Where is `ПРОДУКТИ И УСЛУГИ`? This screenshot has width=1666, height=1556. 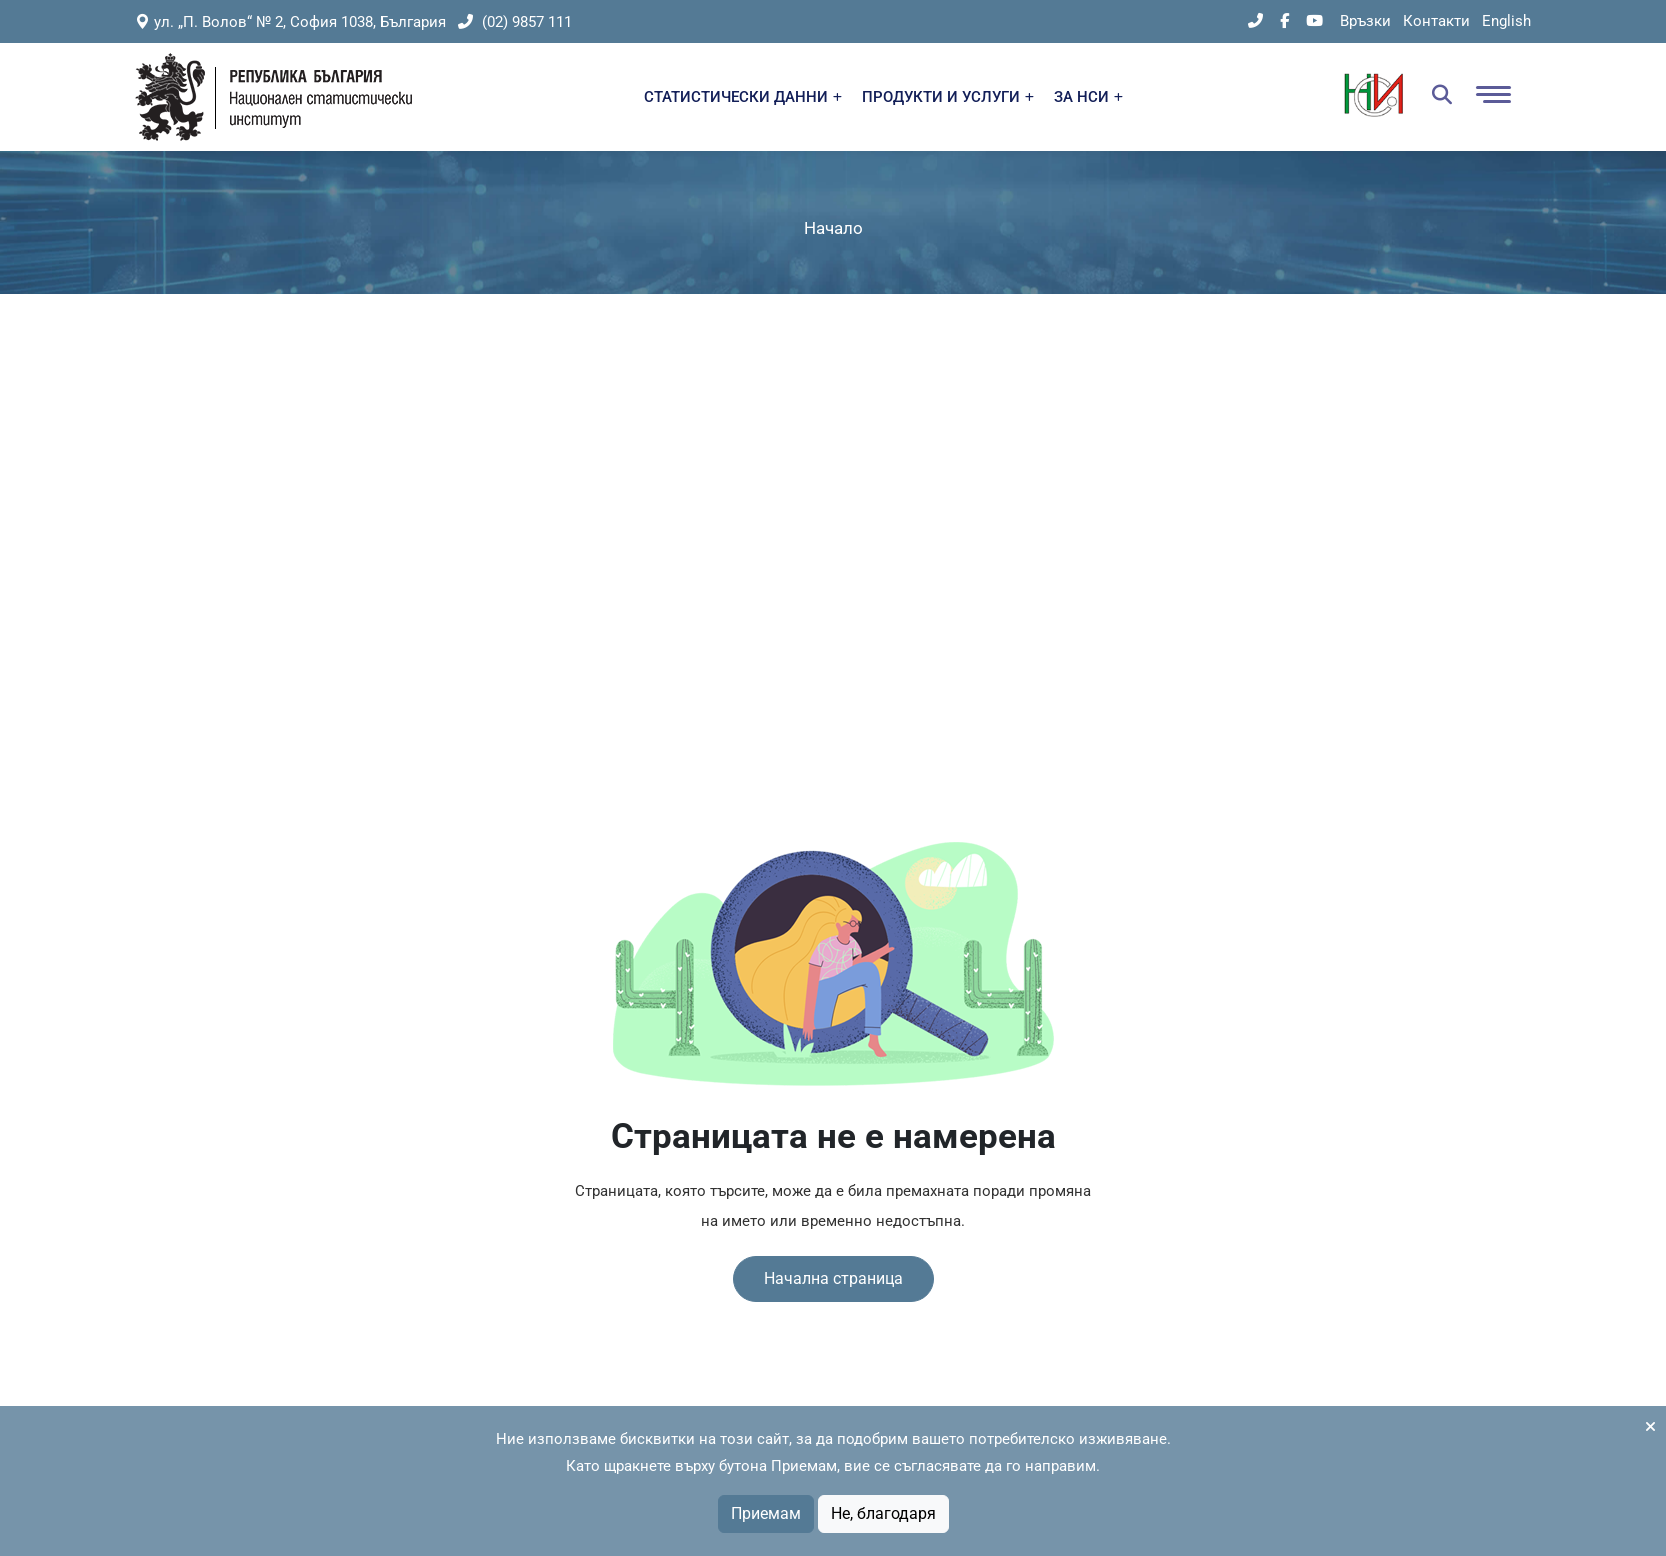
ПРОДУКТИ И УСЛУГИ is located at coordinates (948, 97).